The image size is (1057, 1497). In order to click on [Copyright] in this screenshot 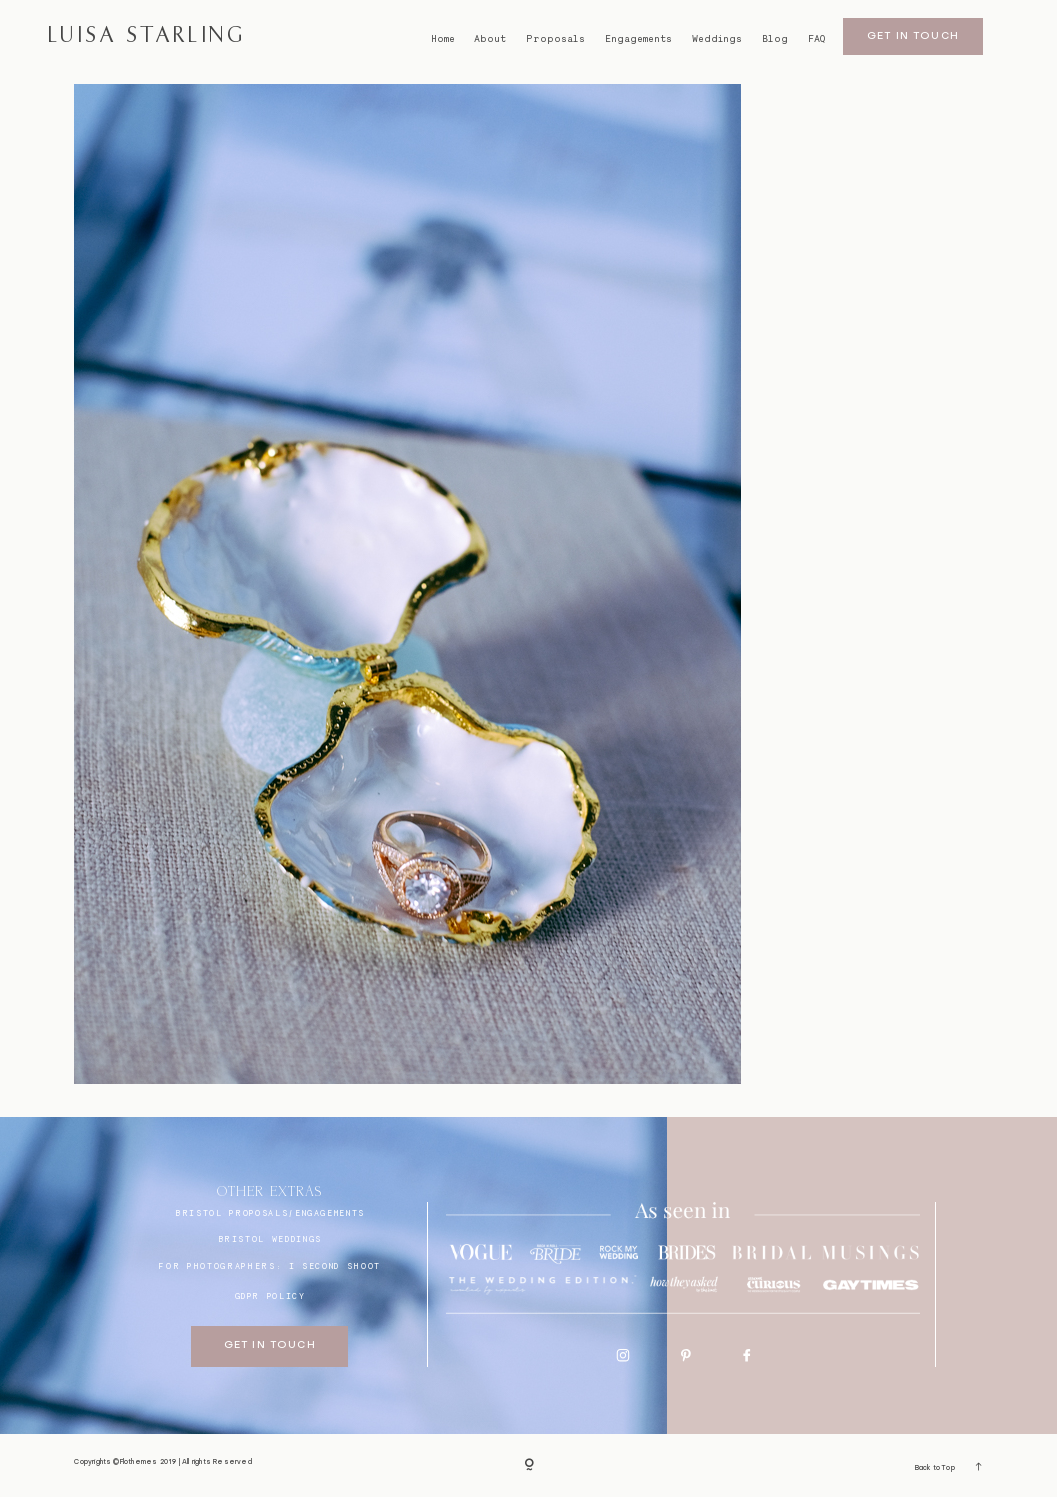, I will do `click(529, 1465)`.